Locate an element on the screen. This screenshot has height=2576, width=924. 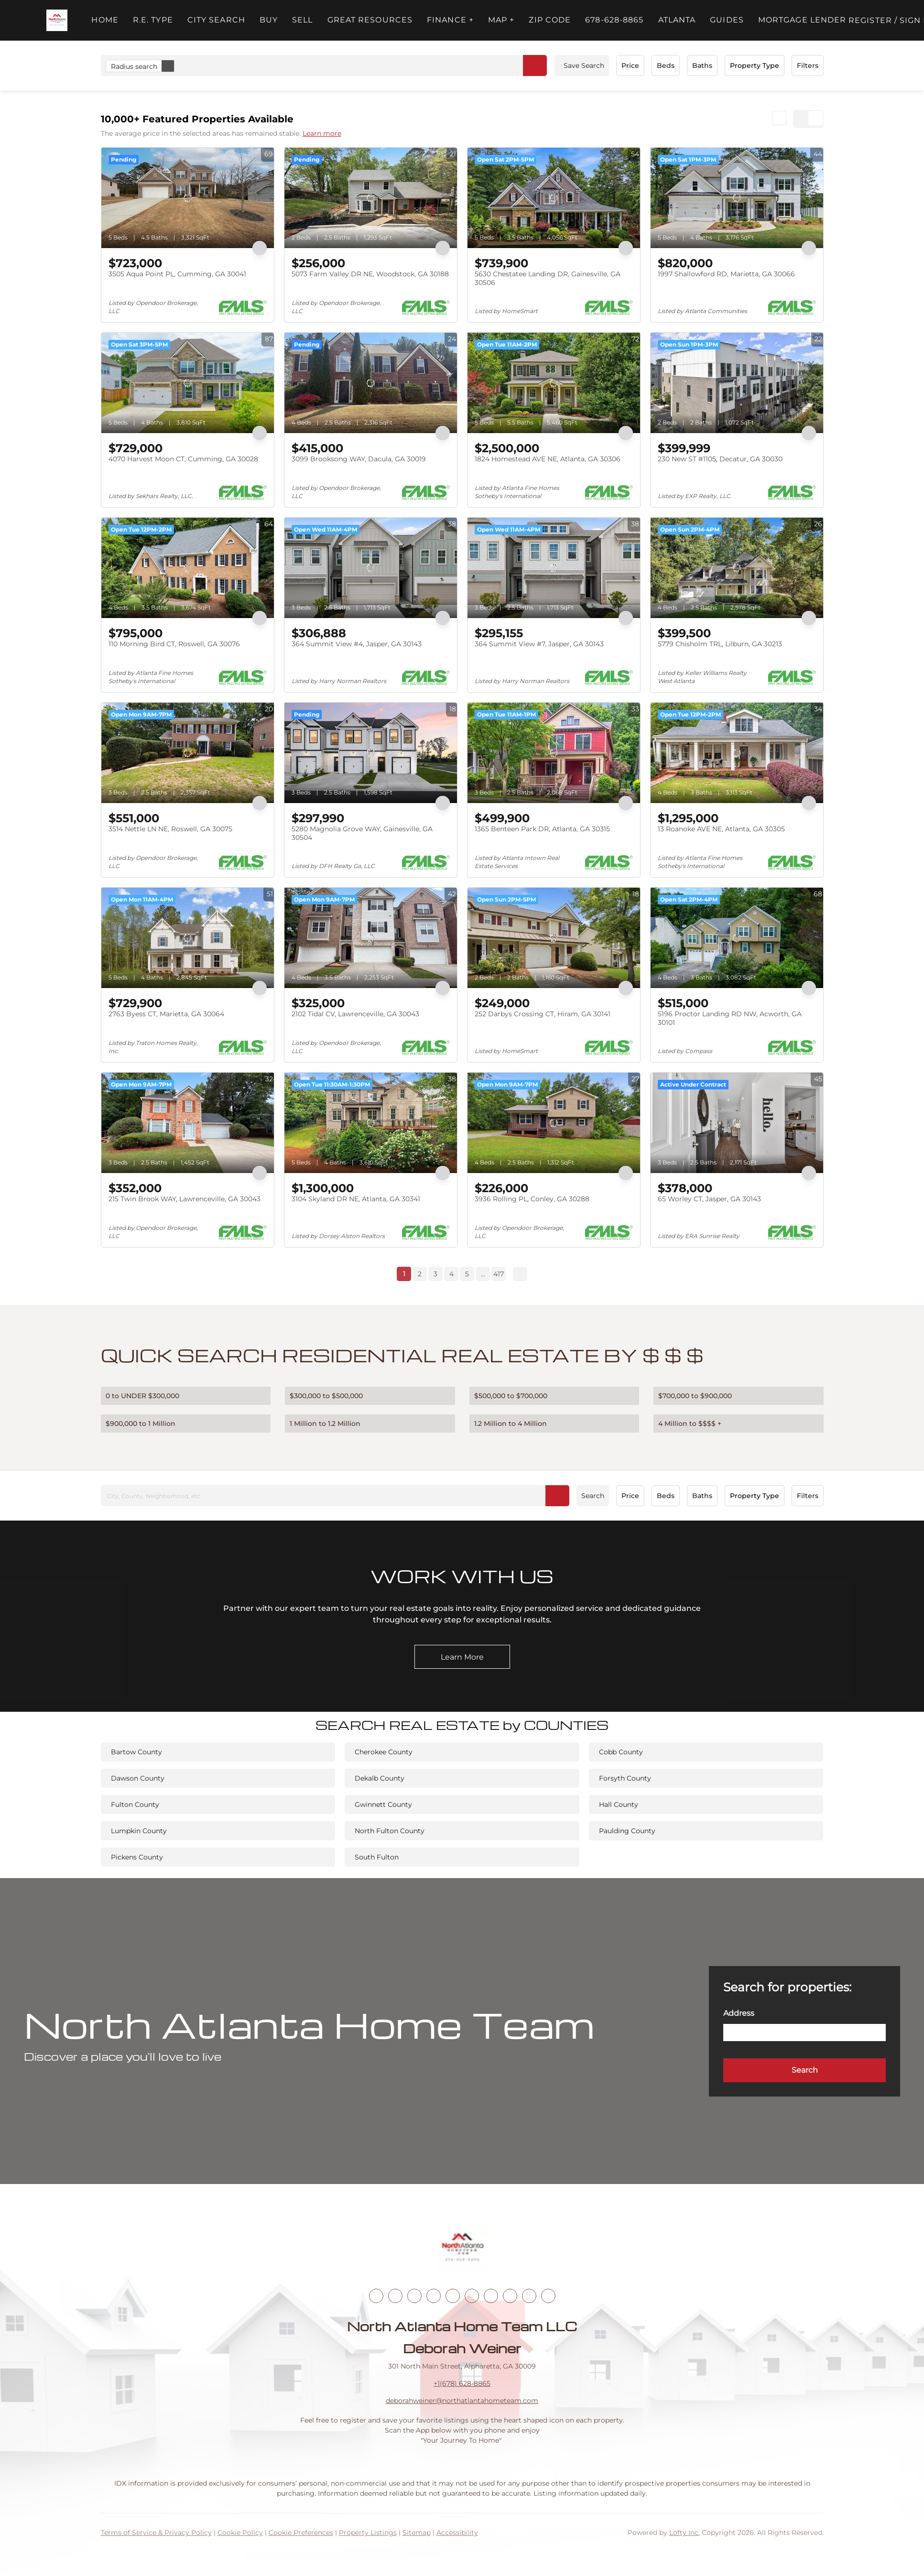
[Learn More] is located at coordinates (462, 1657).